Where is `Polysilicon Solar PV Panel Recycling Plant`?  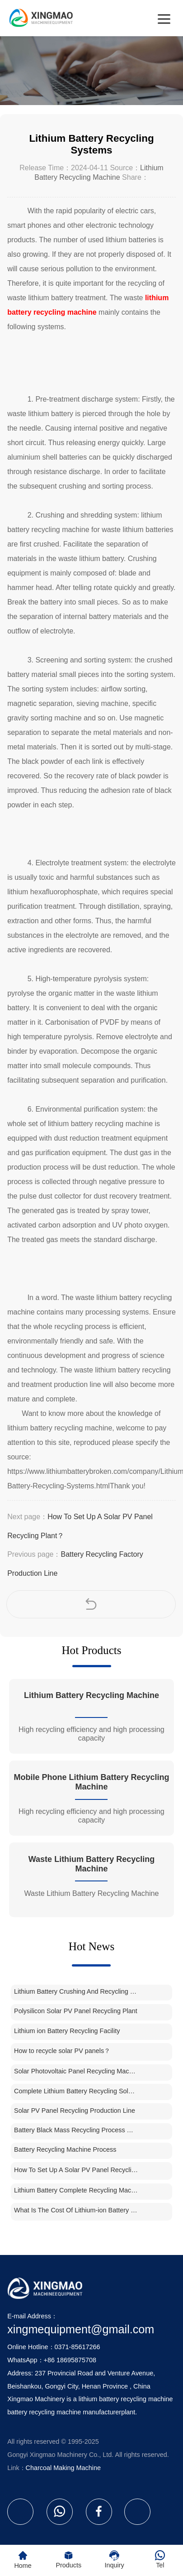
Polysilicon Solar PV Panel Recycling Plant is located at coordinates (75, 2011).